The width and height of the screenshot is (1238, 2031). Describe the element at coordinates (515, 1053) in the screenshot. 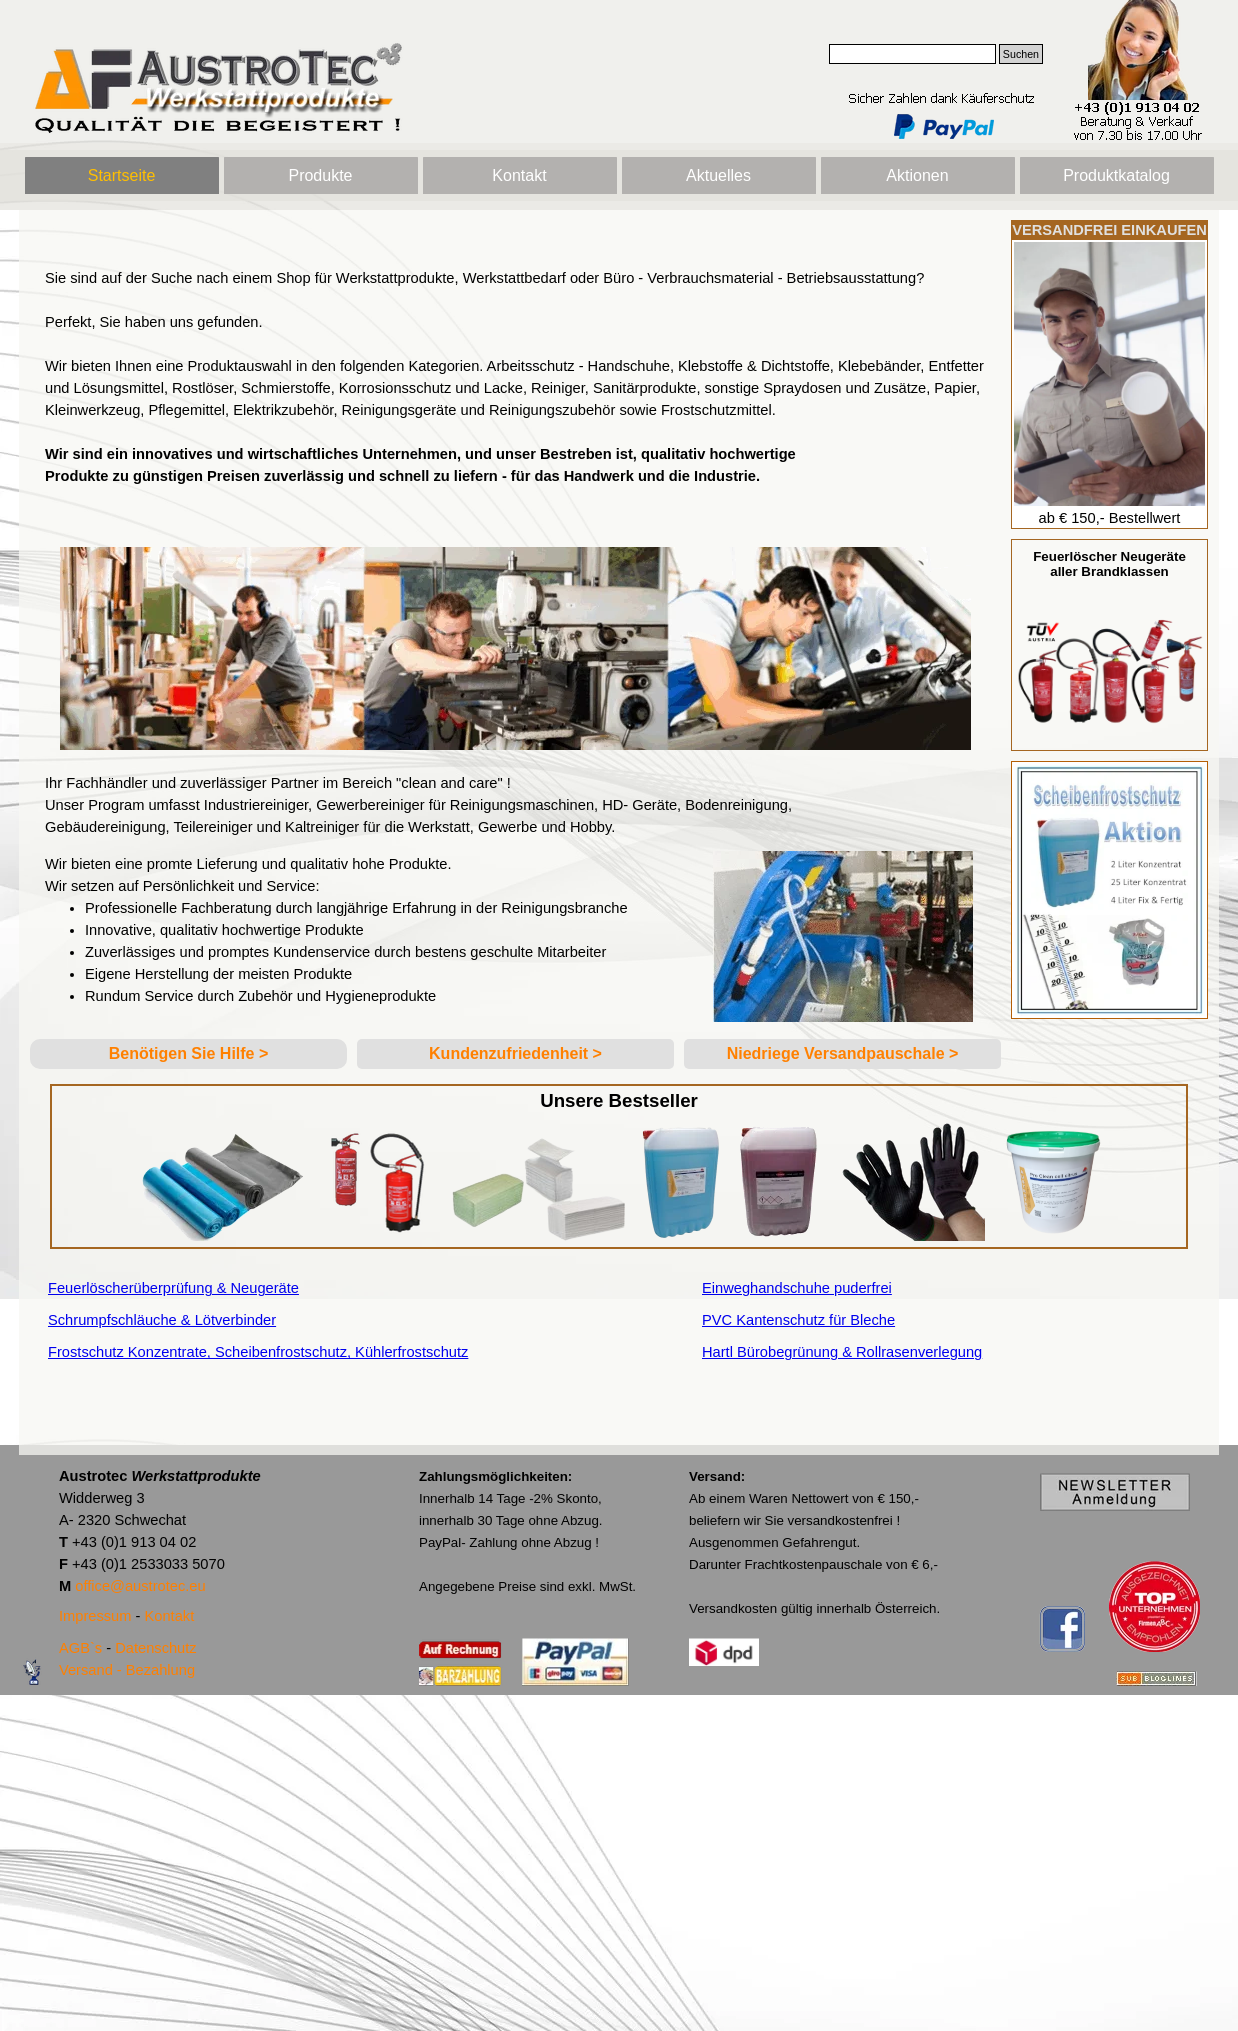

I see `Kundenzufriedenheit >` at that location.